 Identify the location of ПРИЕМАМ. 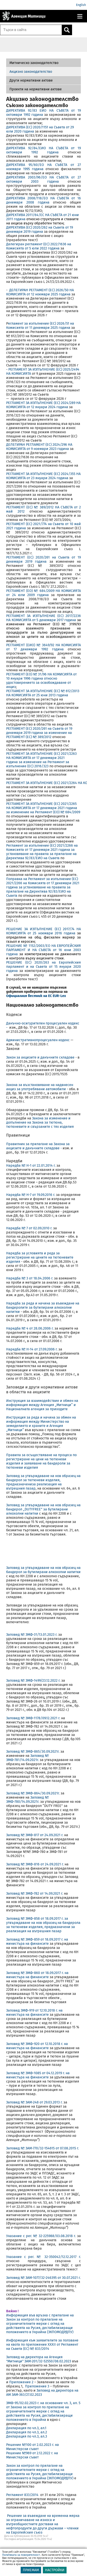
(31, 2571).